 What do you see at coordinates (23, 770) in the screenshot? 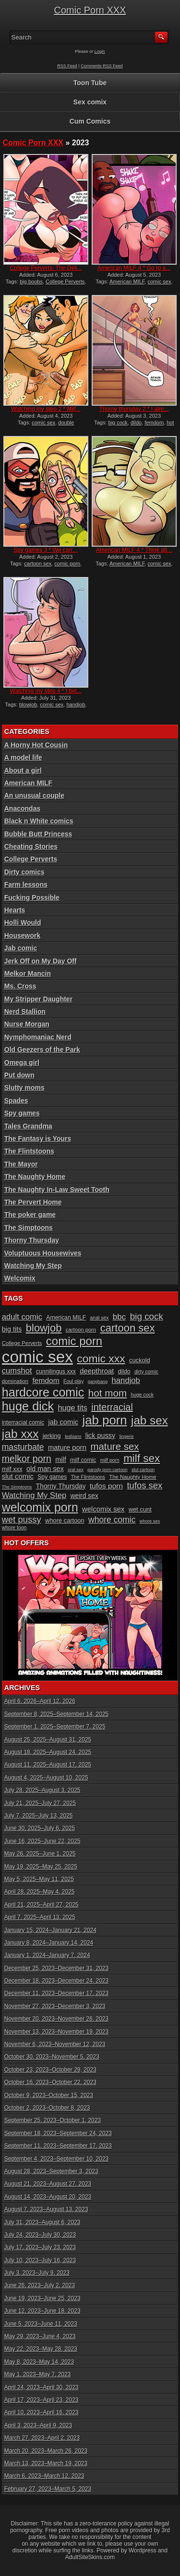
I see `About a girl` at bounding box center [23, 770].